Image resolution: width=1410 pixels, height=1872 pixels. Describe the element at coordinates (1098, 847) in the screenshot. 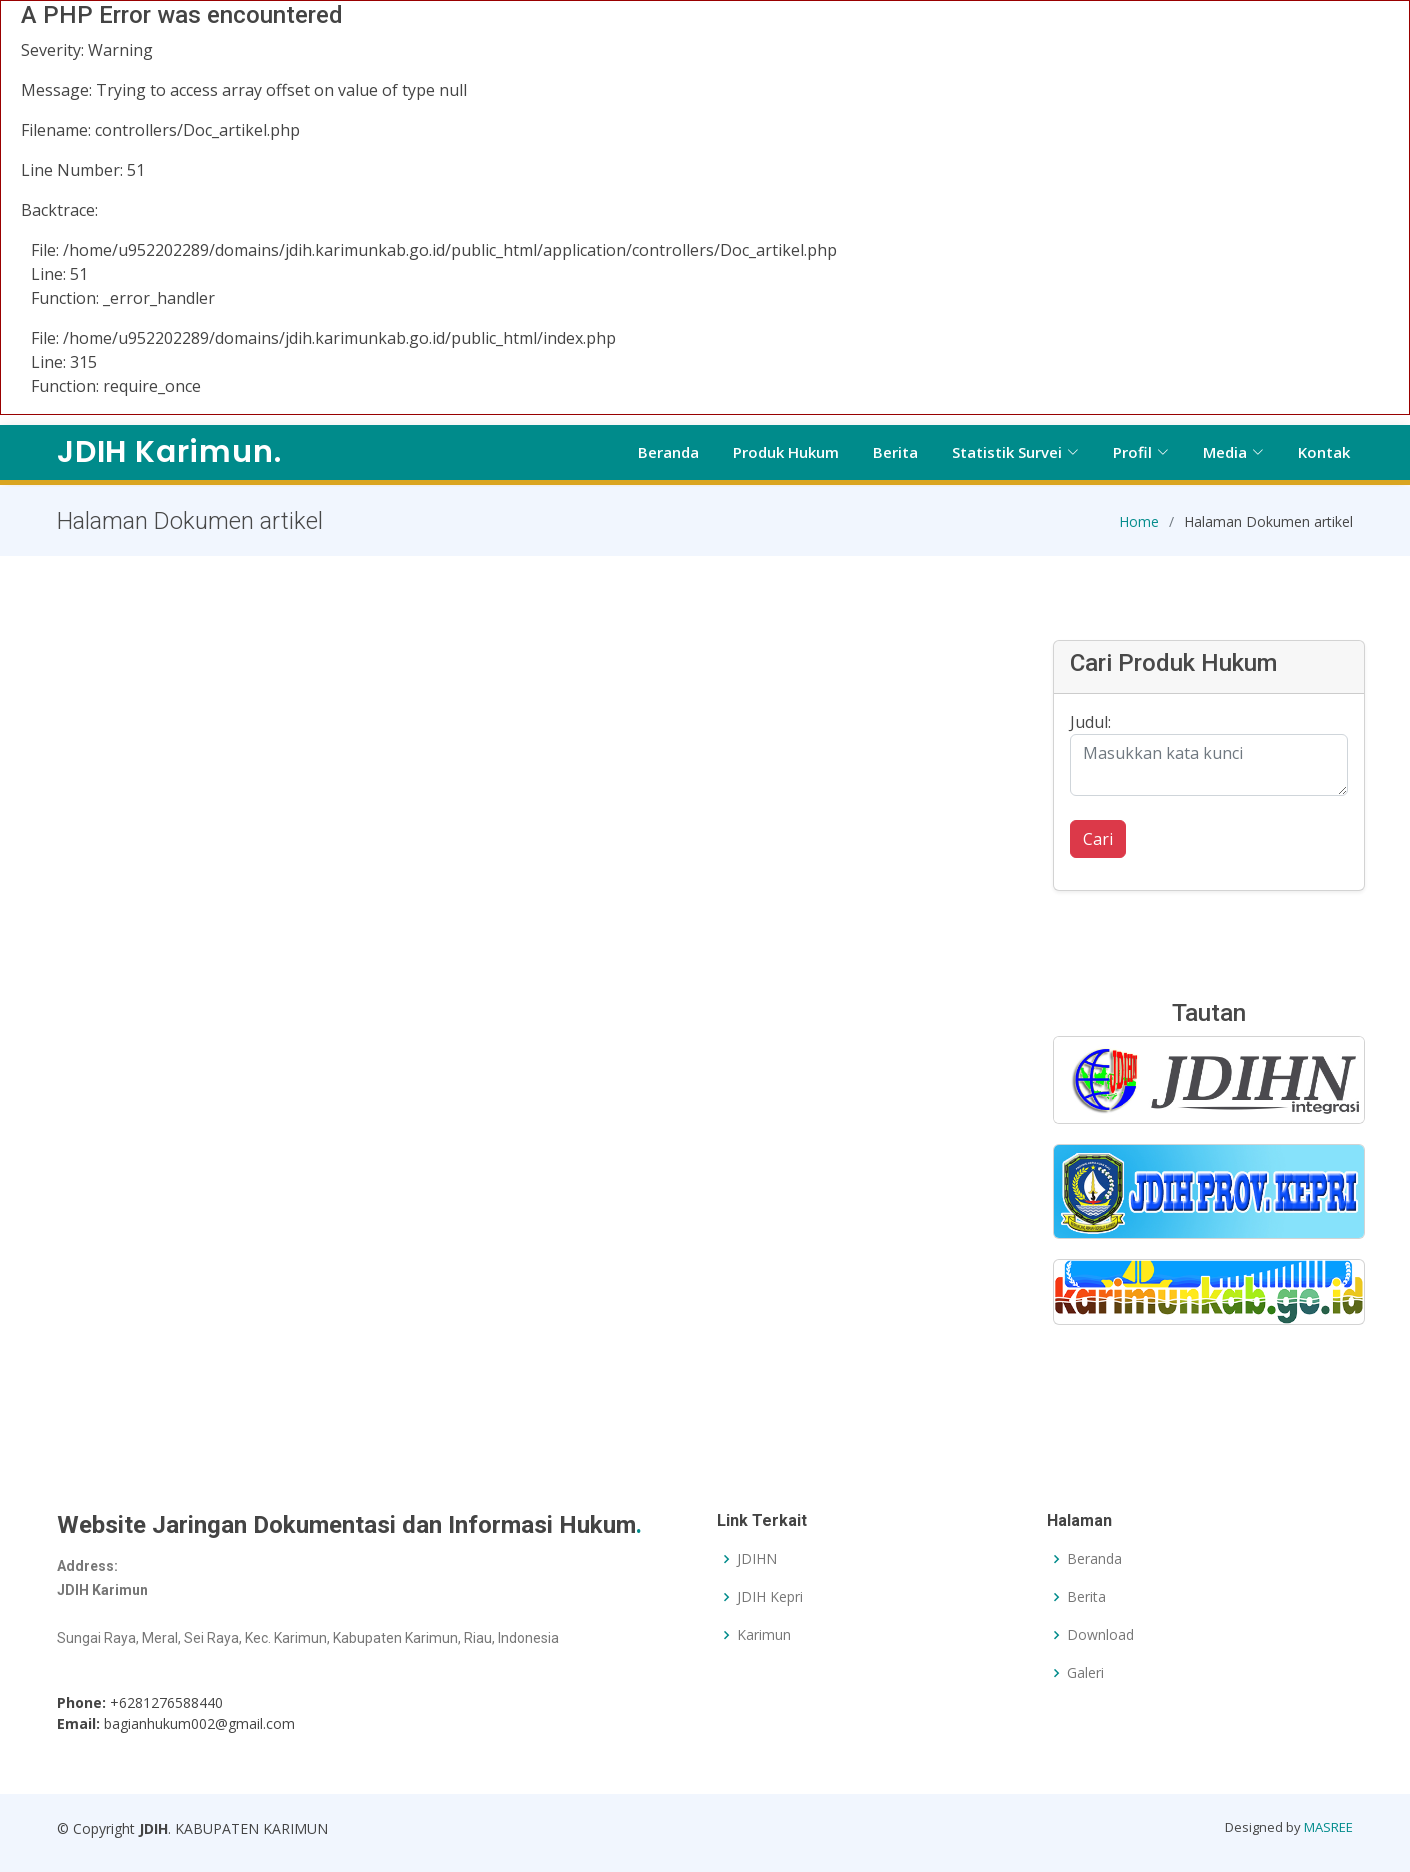

I see `Cari` at that location.